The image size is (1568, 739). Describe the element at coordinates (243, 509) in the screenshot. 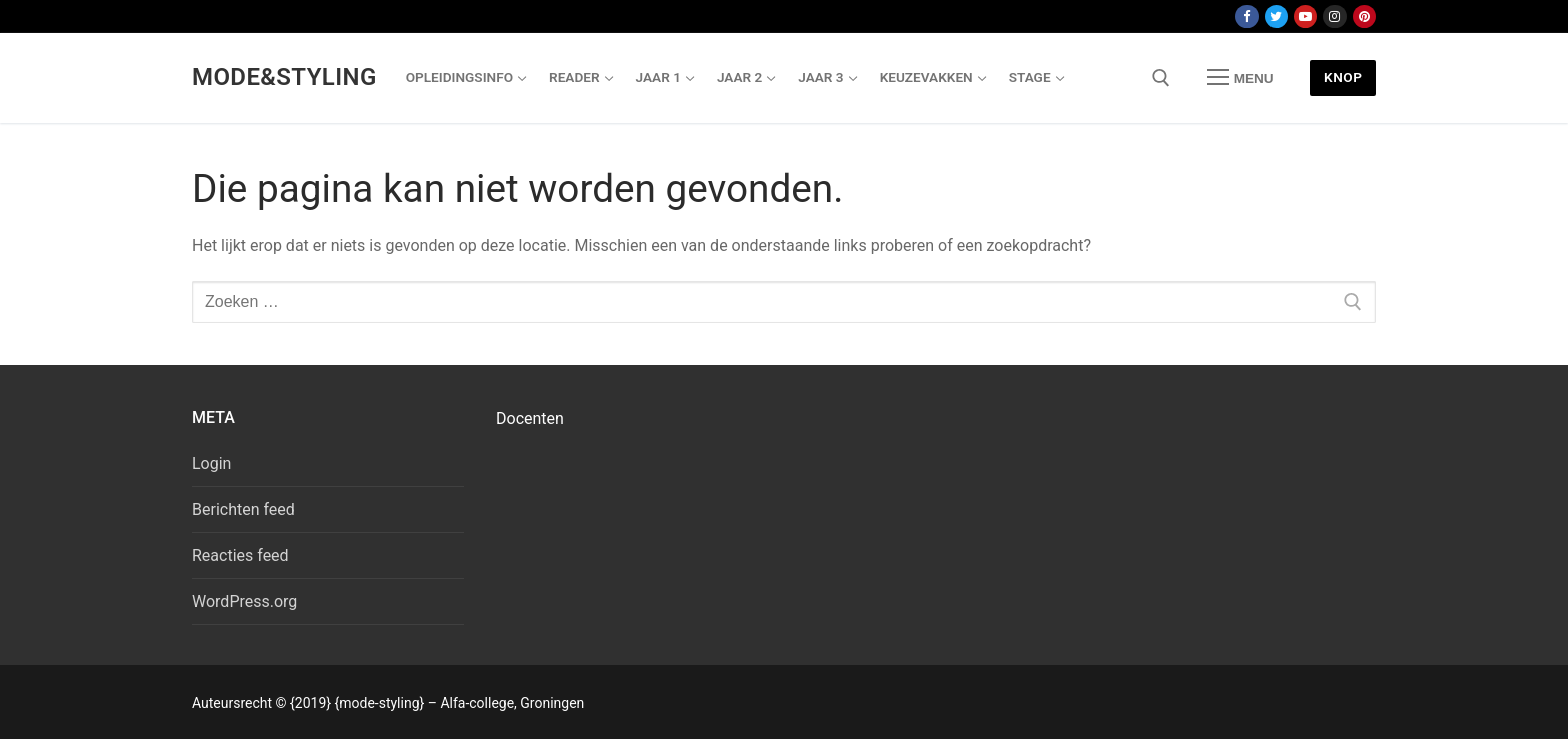

I see `Berichten feed` at that location.